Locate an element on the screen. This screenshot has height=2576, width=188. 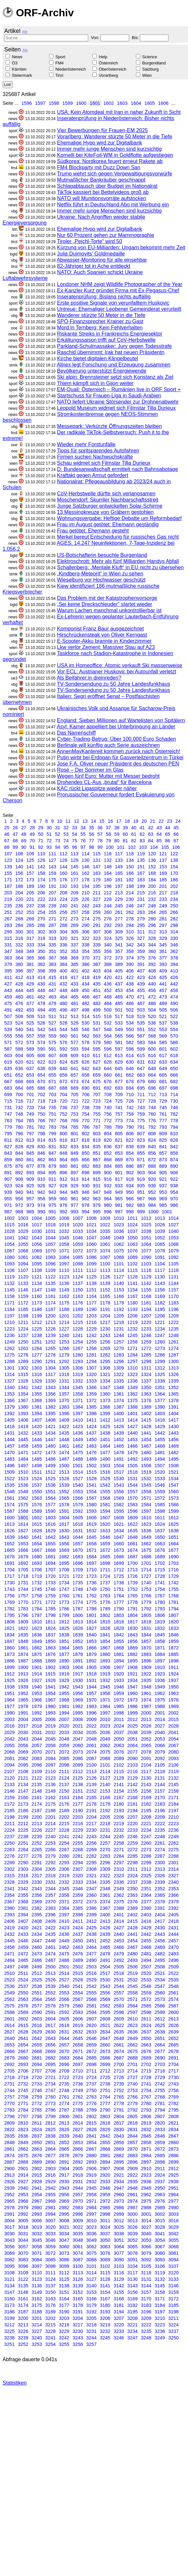
2528 is located at coordinates (78, 1979).